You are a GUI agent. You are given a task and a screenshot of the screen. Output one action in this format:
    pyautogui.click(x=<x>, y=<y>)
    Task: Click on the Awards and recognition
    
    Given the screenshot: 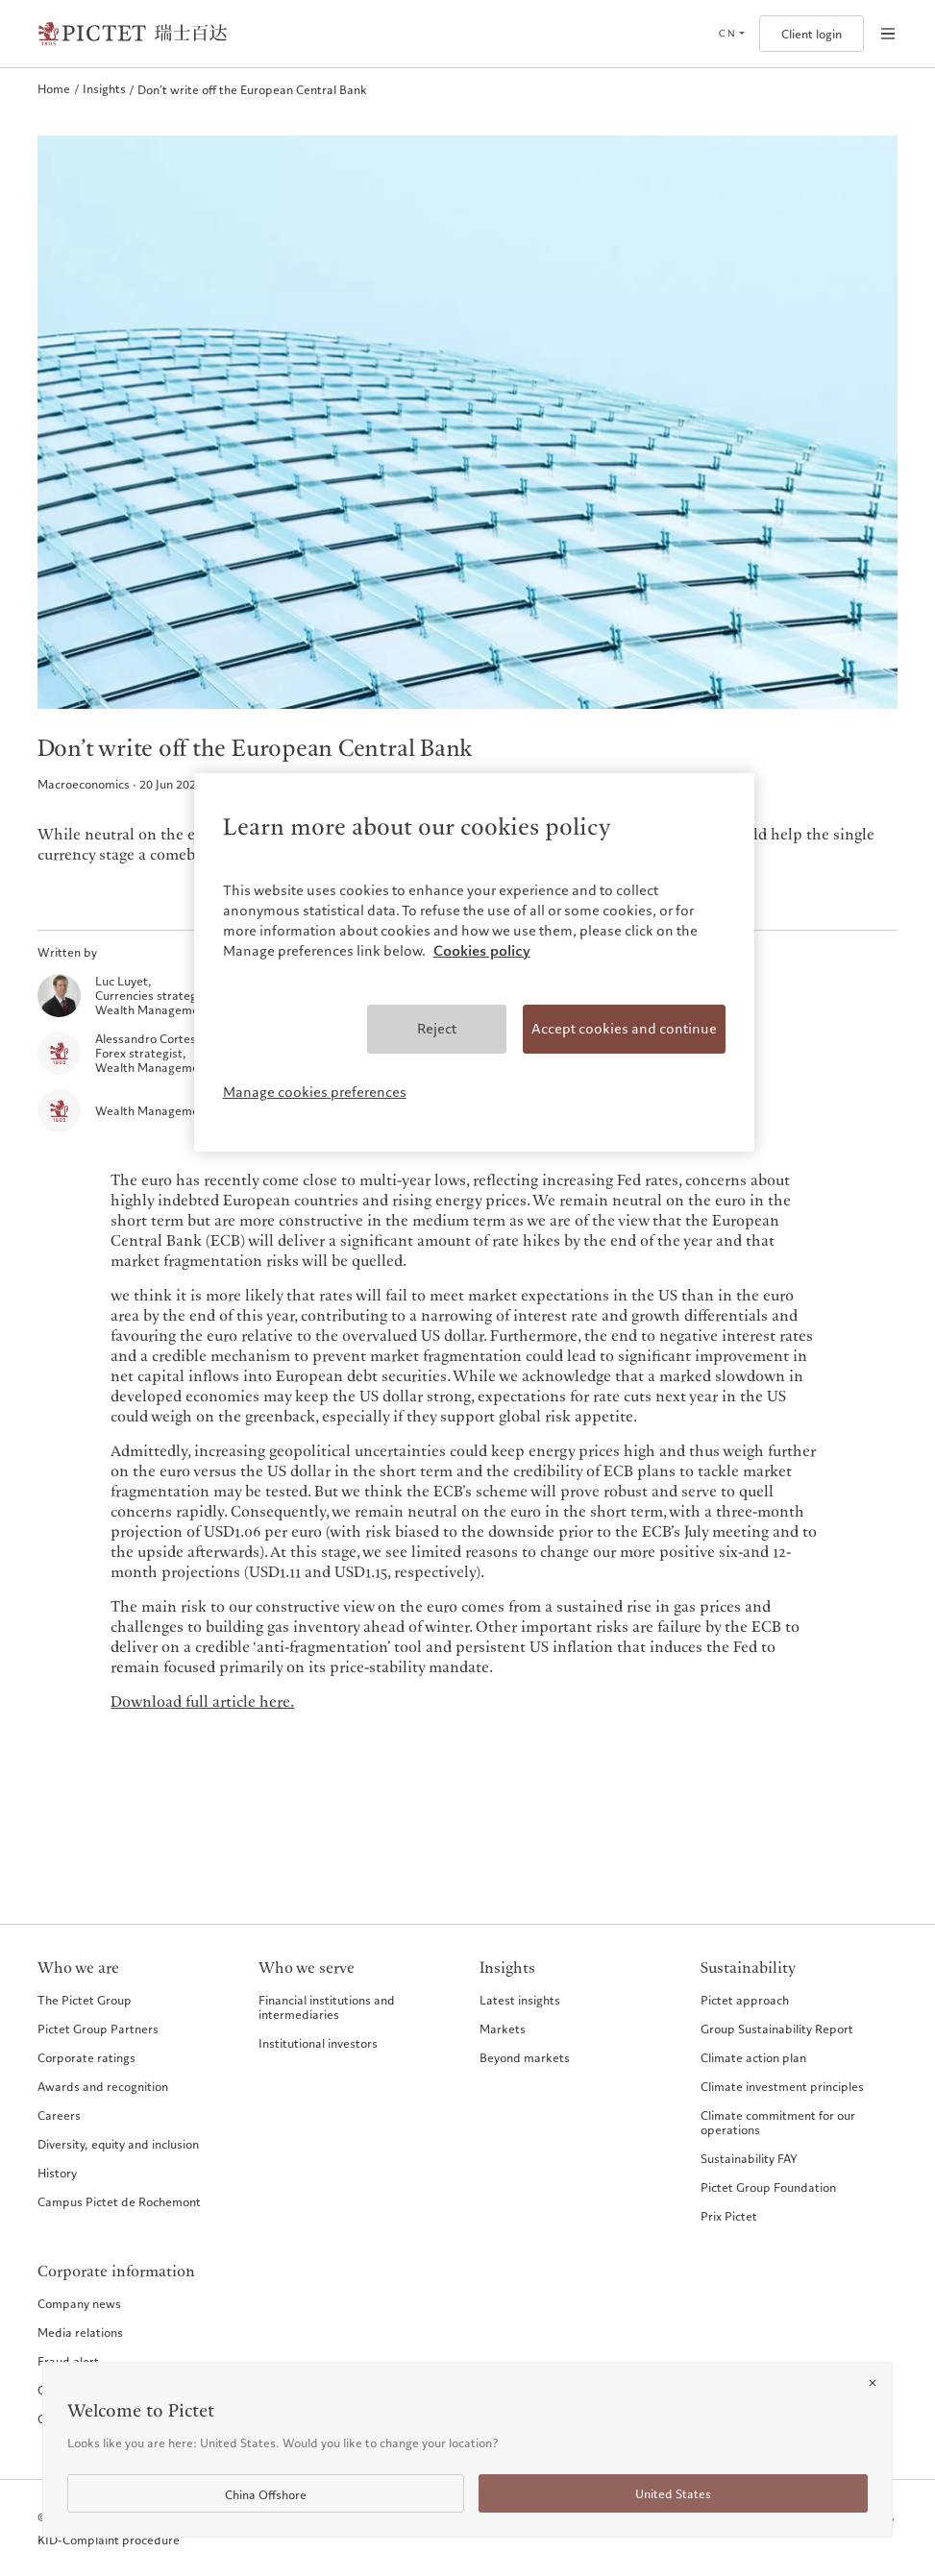 What is the action you would take?
    pyautogui.click(x=102, y=2086)
    